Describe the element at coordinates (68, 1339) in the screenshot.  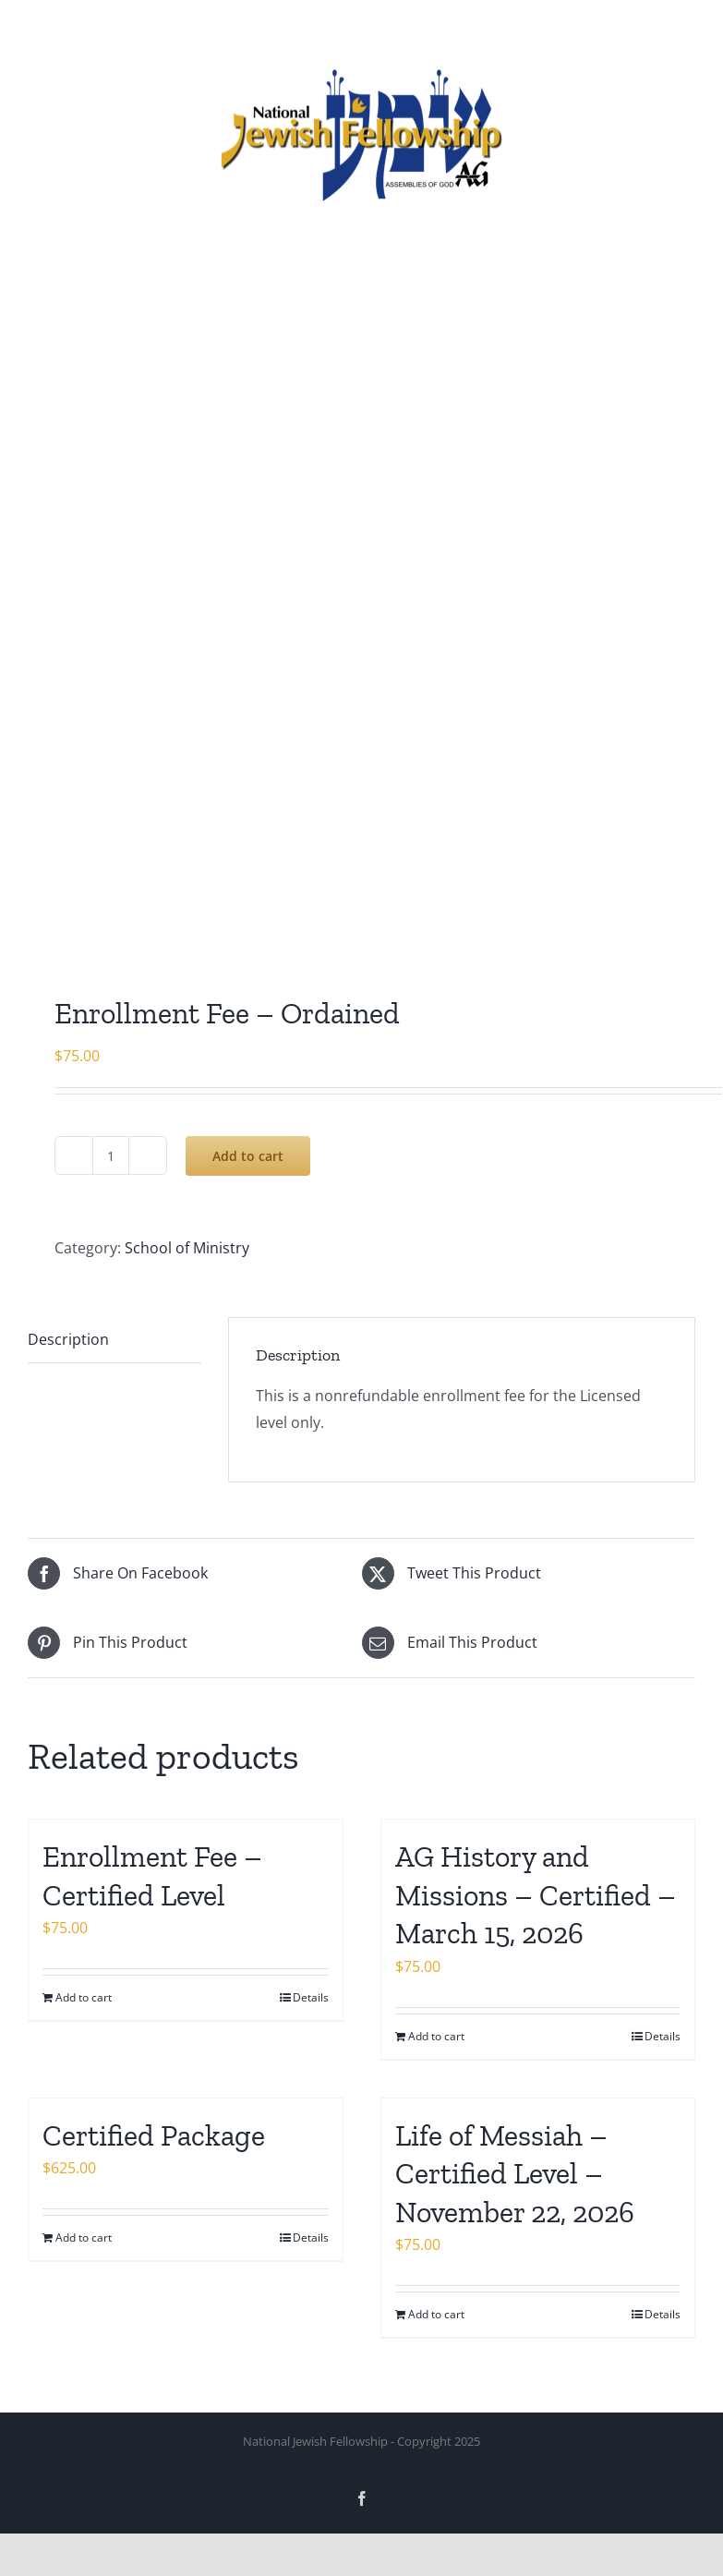
I see `Description [tab]` at that location.